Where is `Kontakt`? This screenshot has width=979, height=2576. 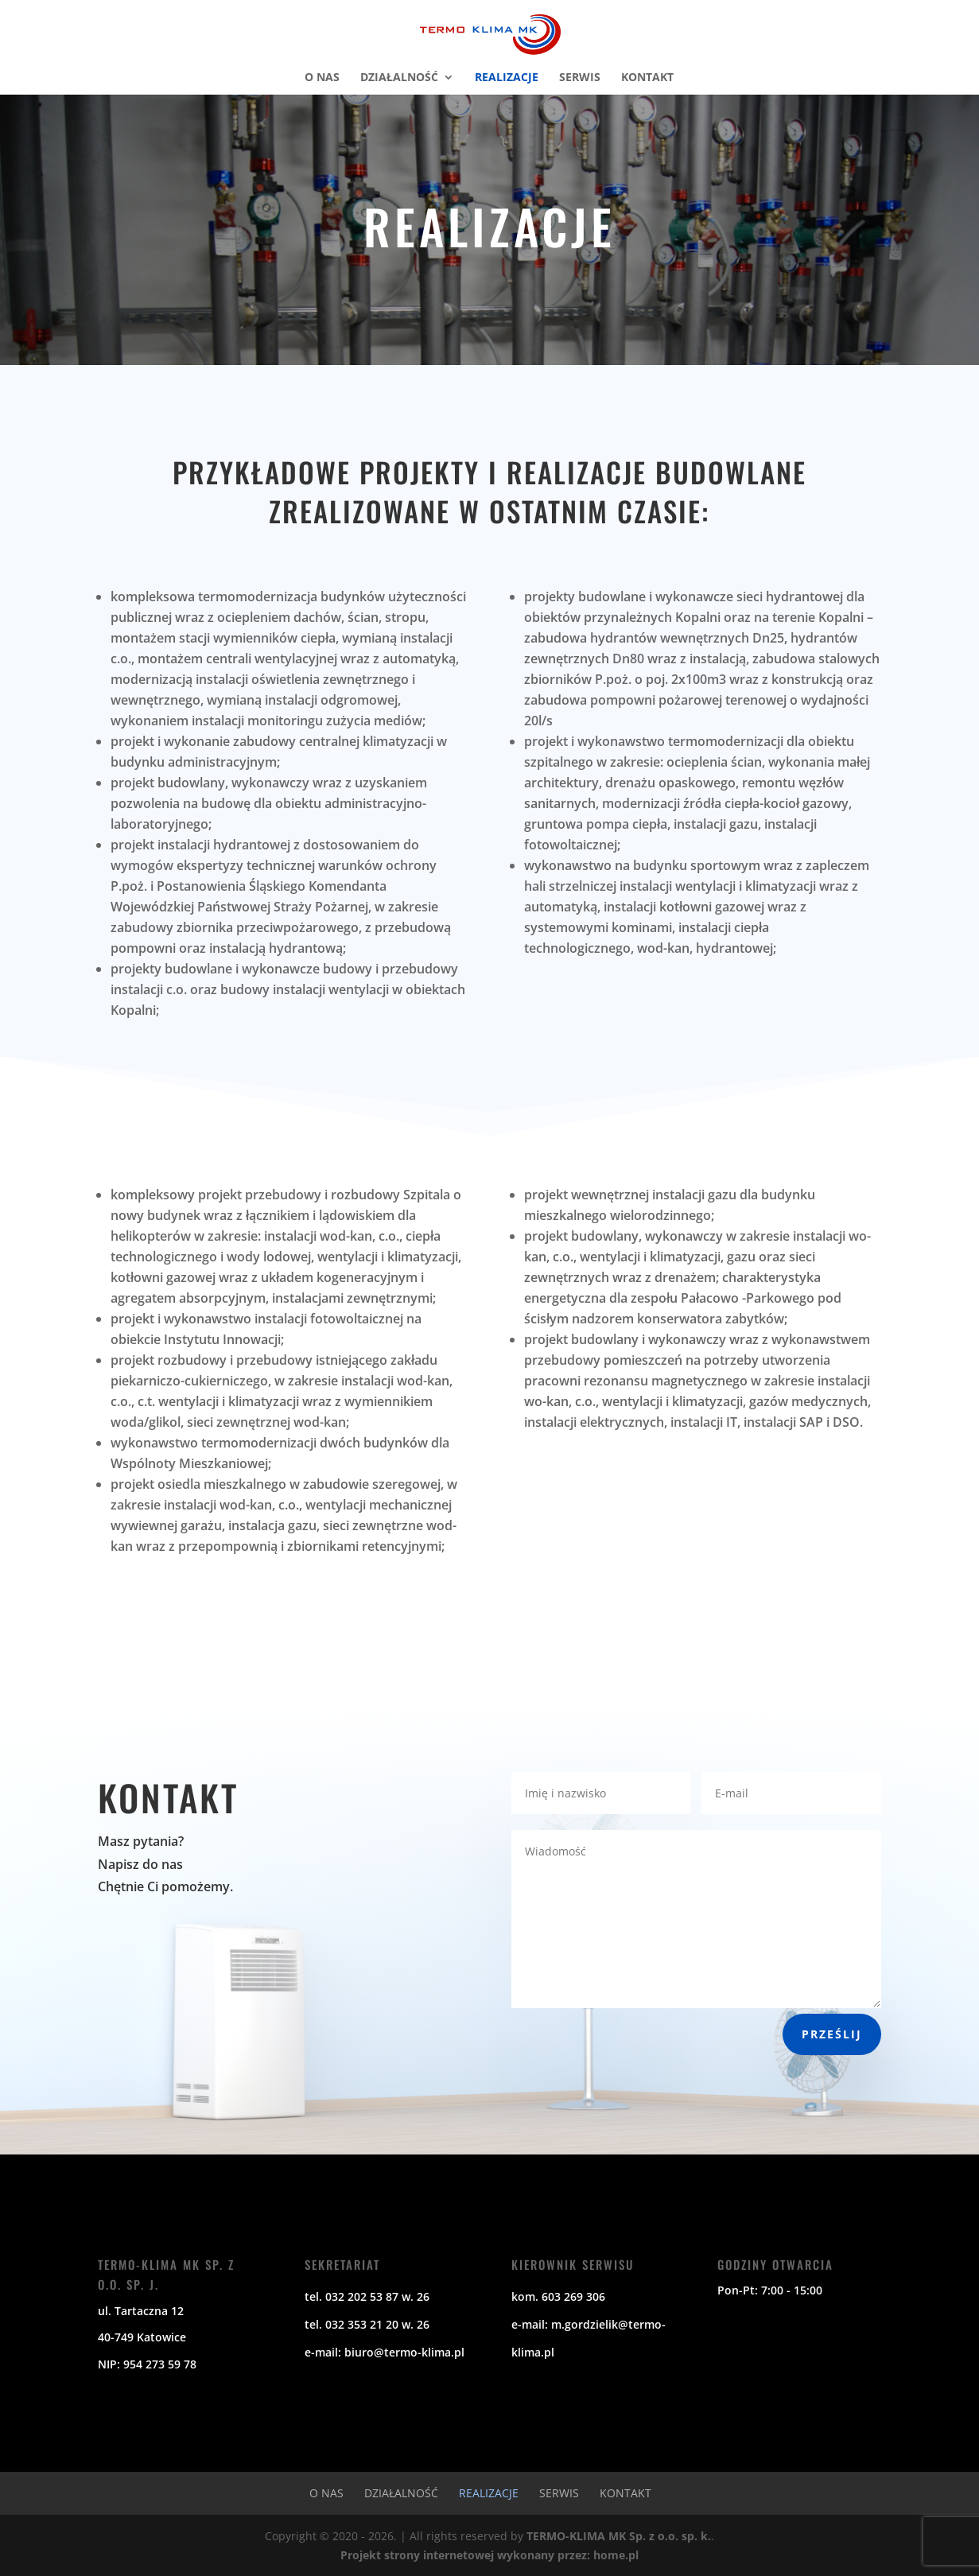 Kontakt is located at coordinates (647, 78).